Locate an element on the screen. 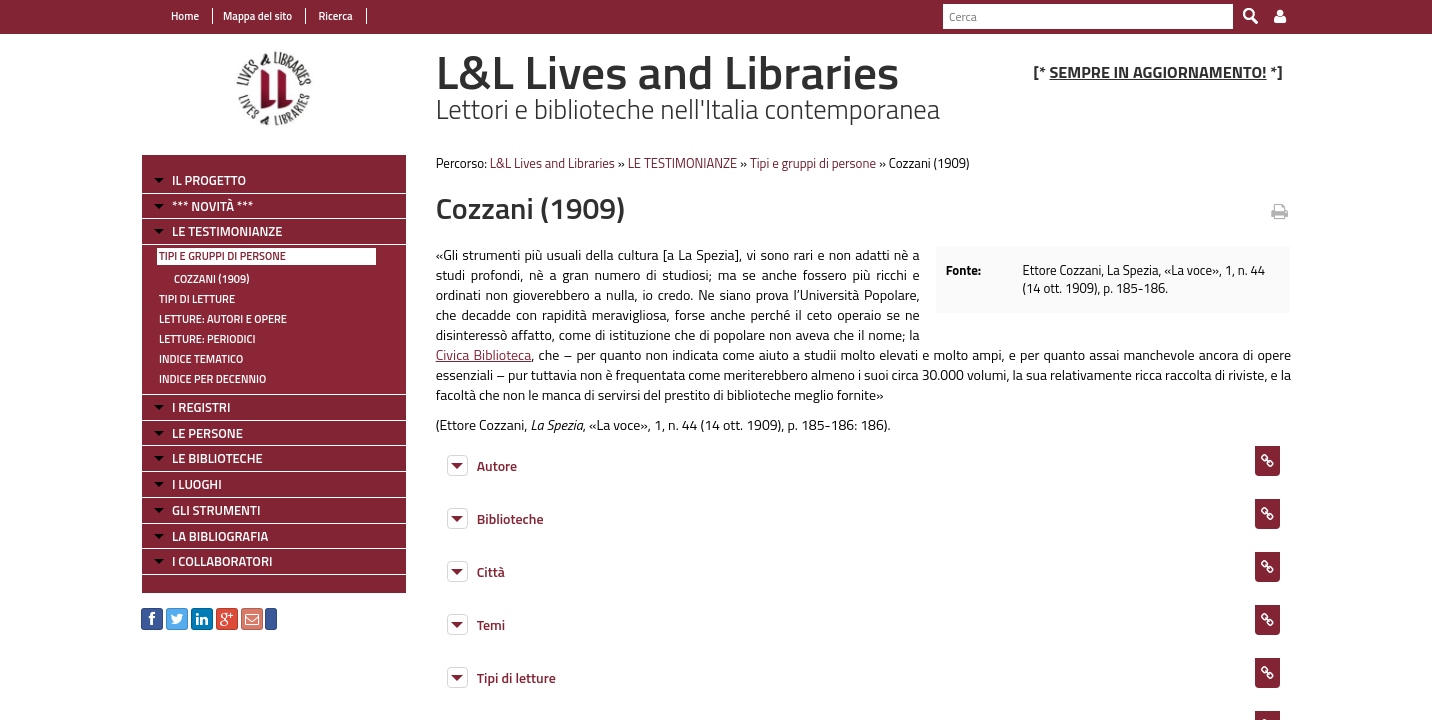  LE PERSONE is located at coordinates (207, 433).